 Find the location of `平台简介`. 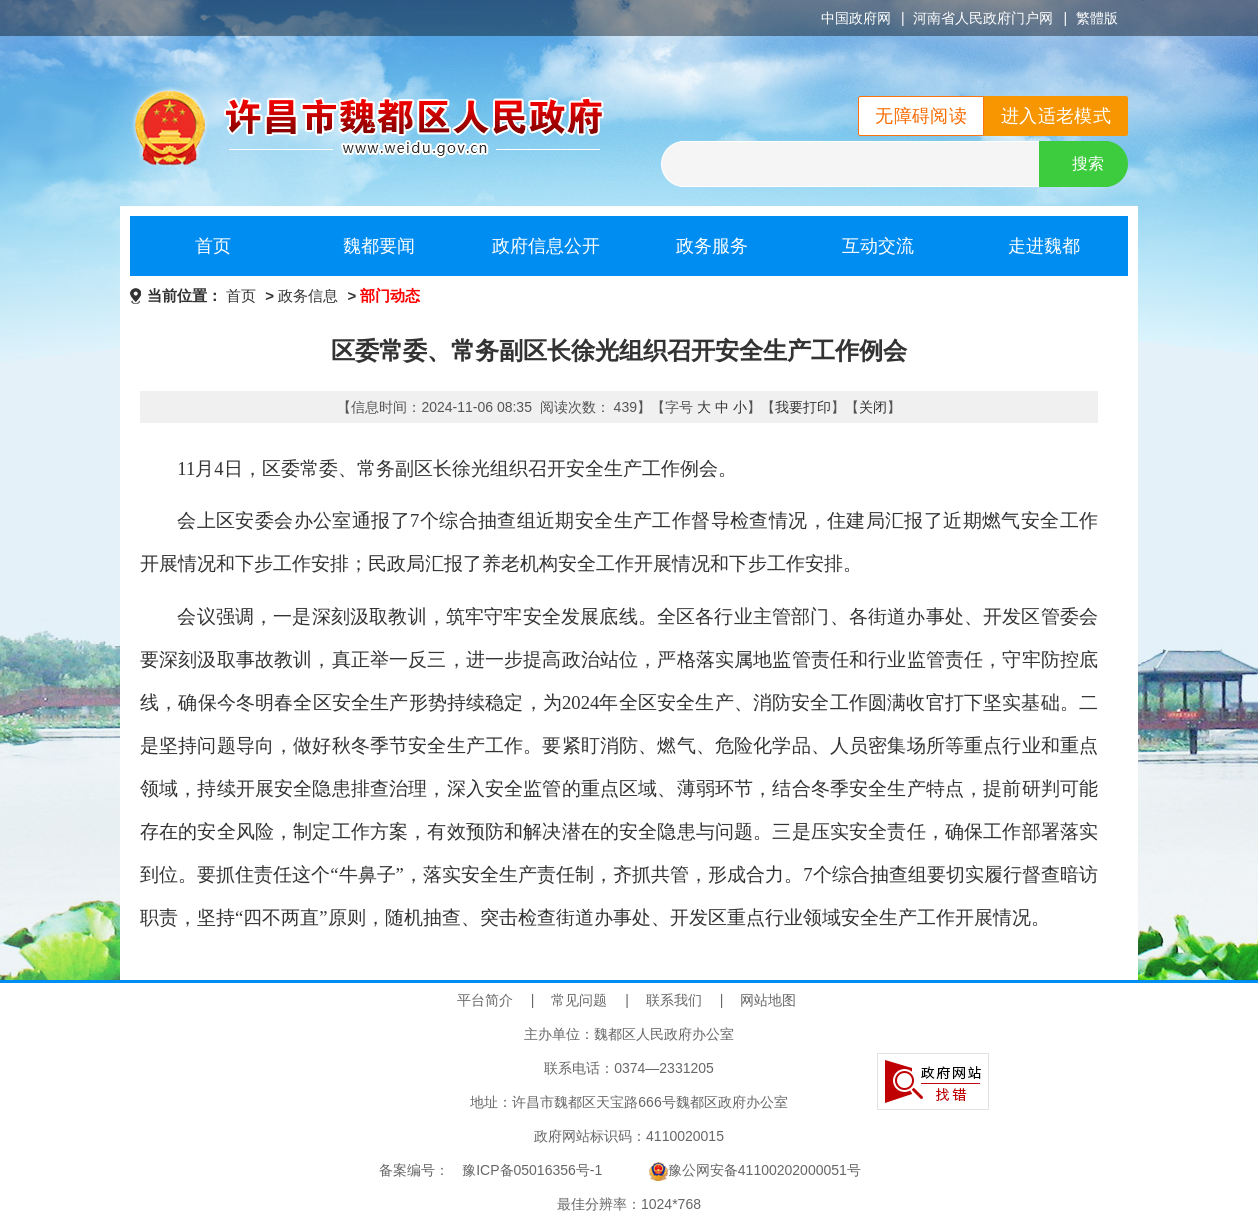

平台简介 is located at coordinates (485, 1000).